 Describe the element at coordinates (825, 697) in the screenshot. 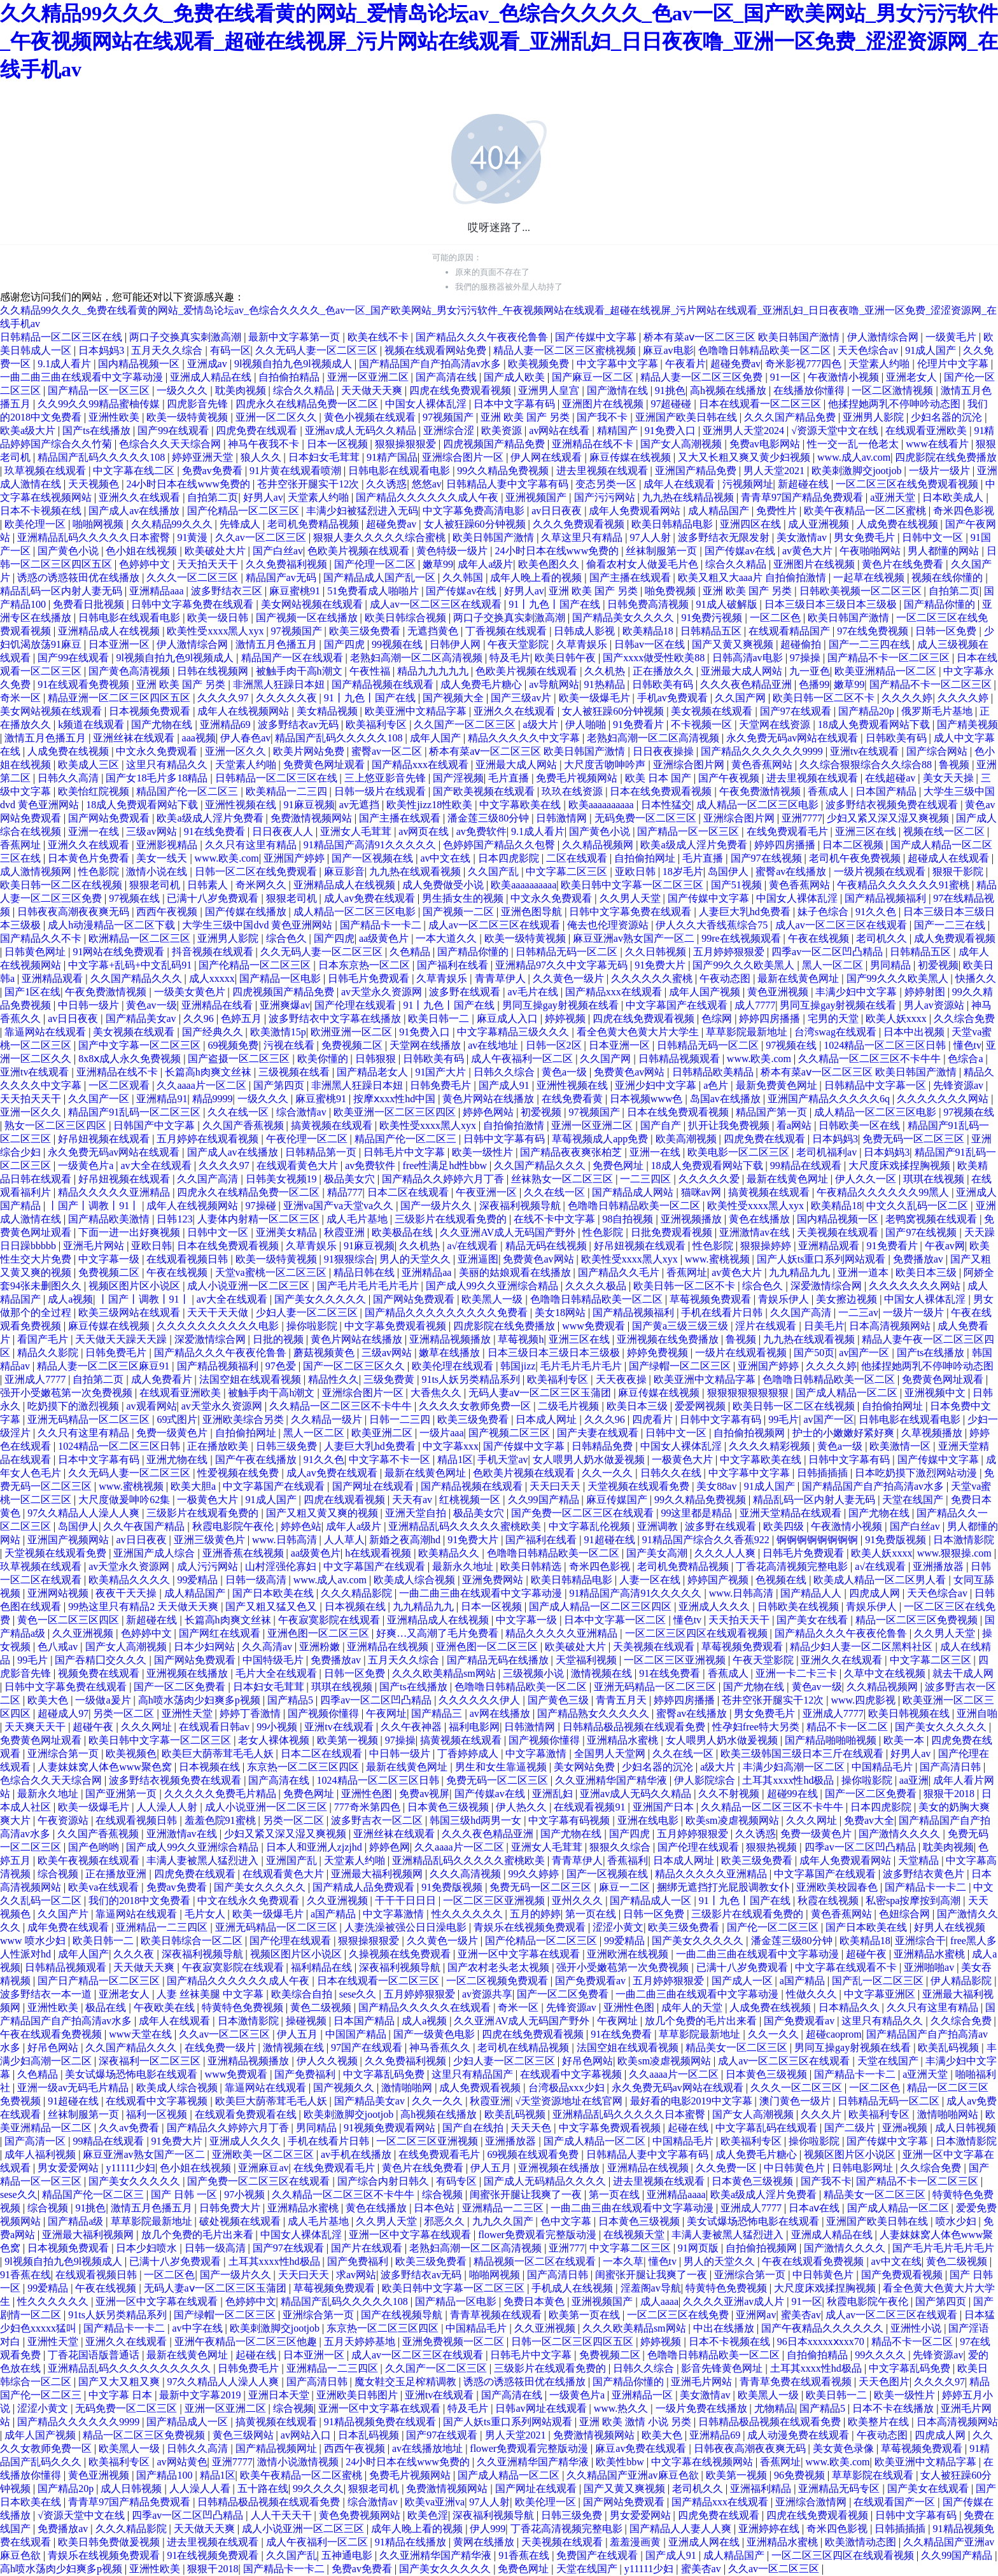

I see `欧美日韩一区二区不卡` at that location.